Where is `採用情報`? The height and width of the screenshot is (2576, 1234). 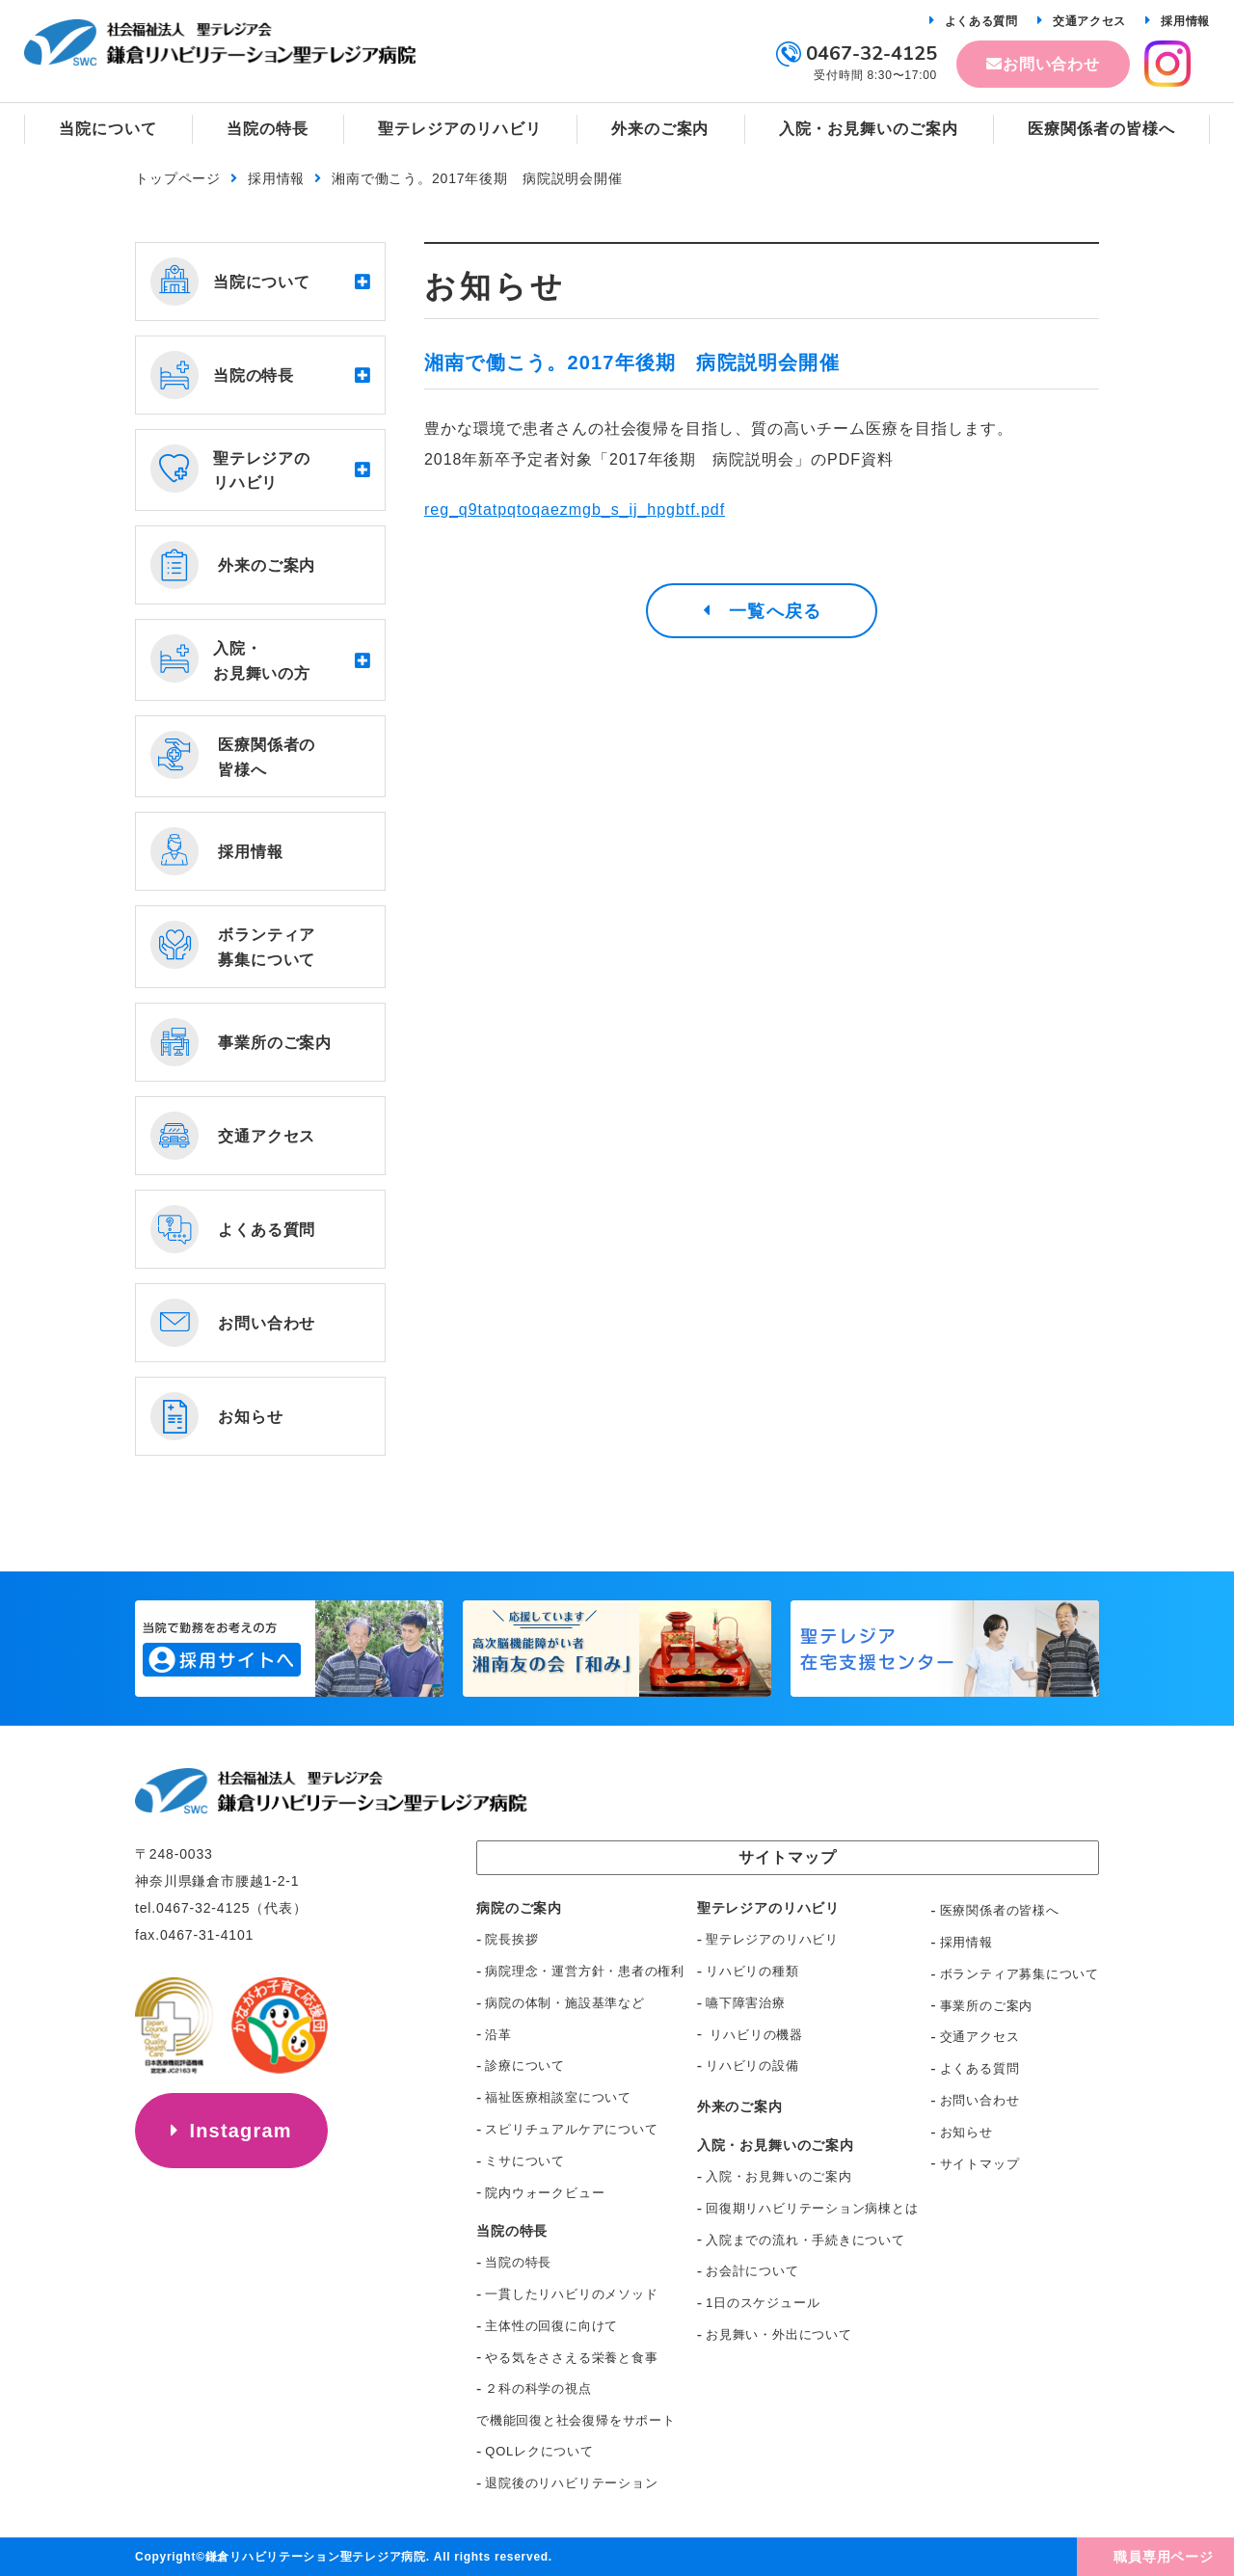 採用情報 is located at coordinates (1185, 21).